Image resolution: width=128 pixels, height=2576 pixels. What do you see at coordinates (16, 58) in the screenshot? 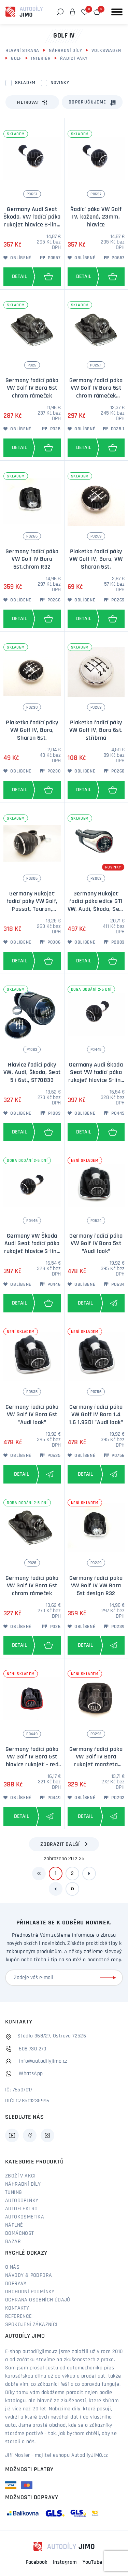
I see `Golf` at bounding box center [16, 58].